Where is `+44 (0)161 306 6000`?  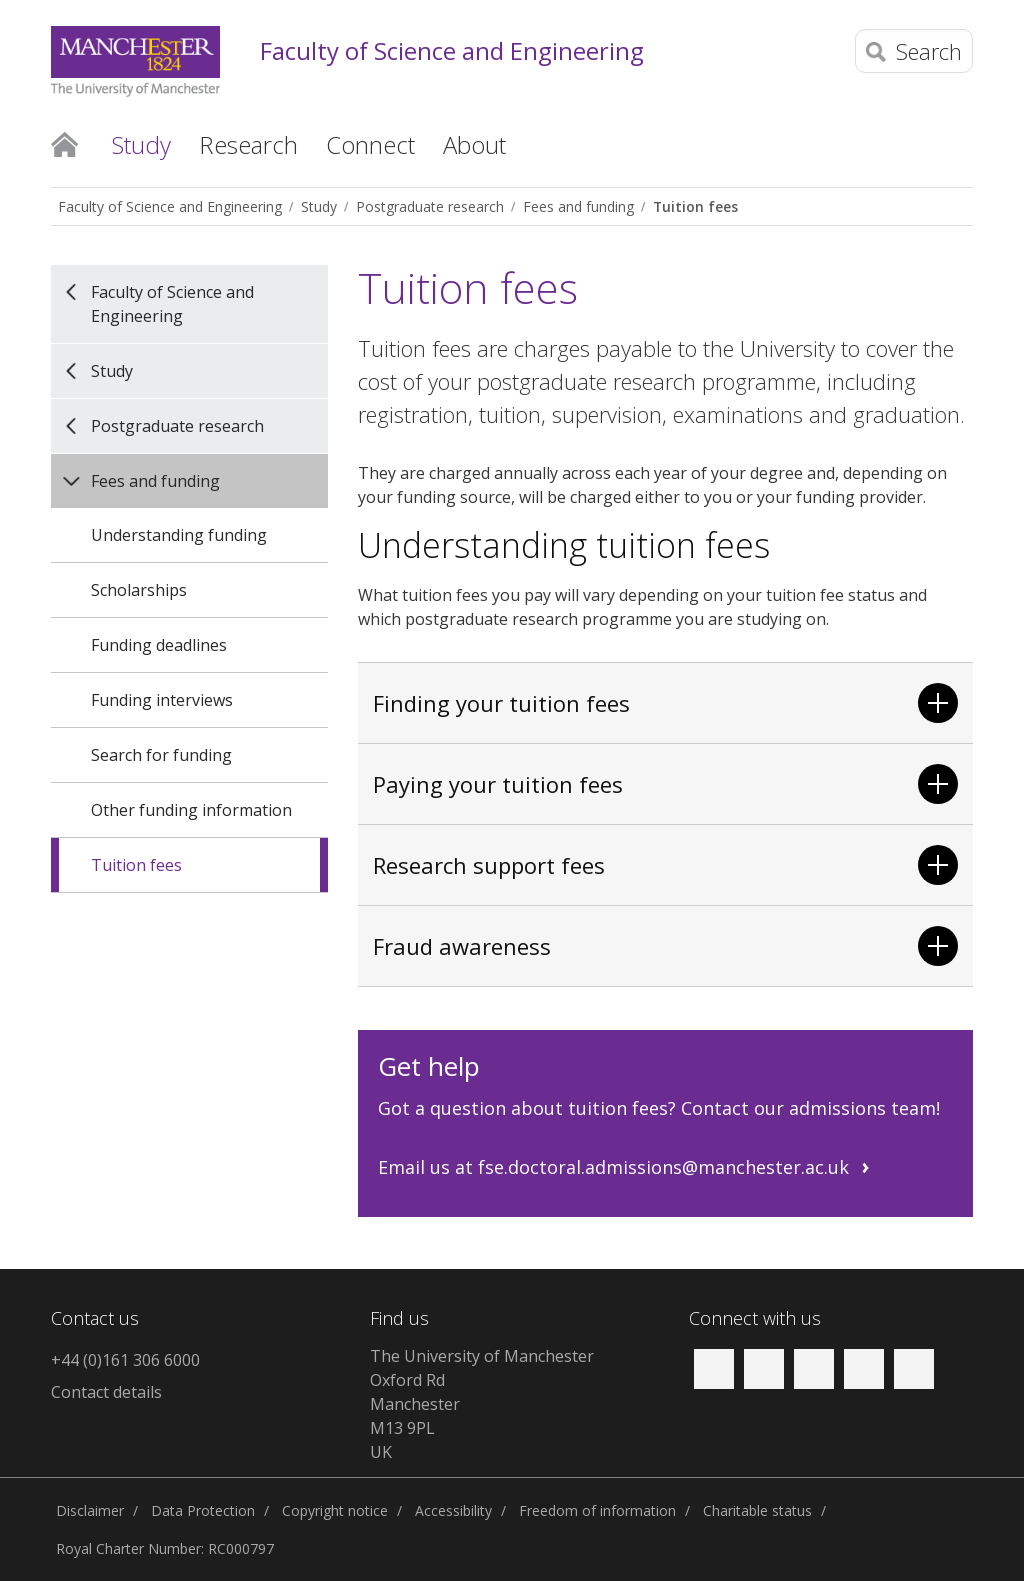 +44 (0)161 306 6000 is located at coordinates (125, 1360).